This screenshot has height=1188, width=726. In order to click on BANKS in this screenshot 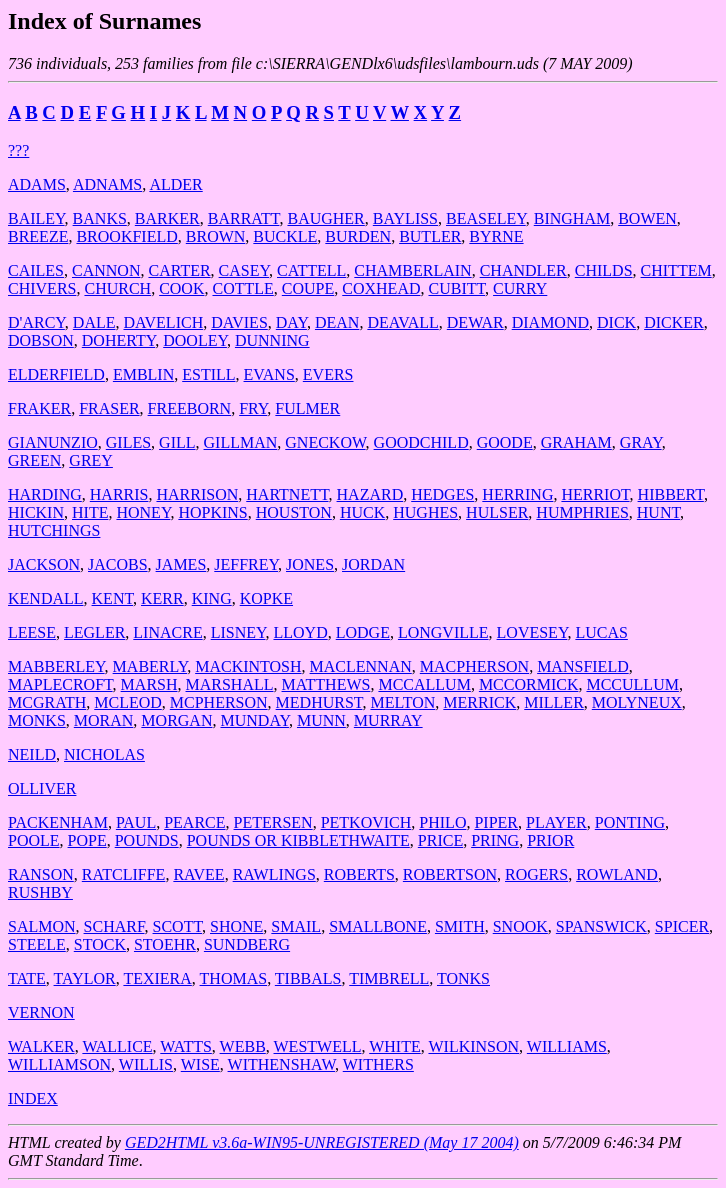, I will do `click(100, 218)`.